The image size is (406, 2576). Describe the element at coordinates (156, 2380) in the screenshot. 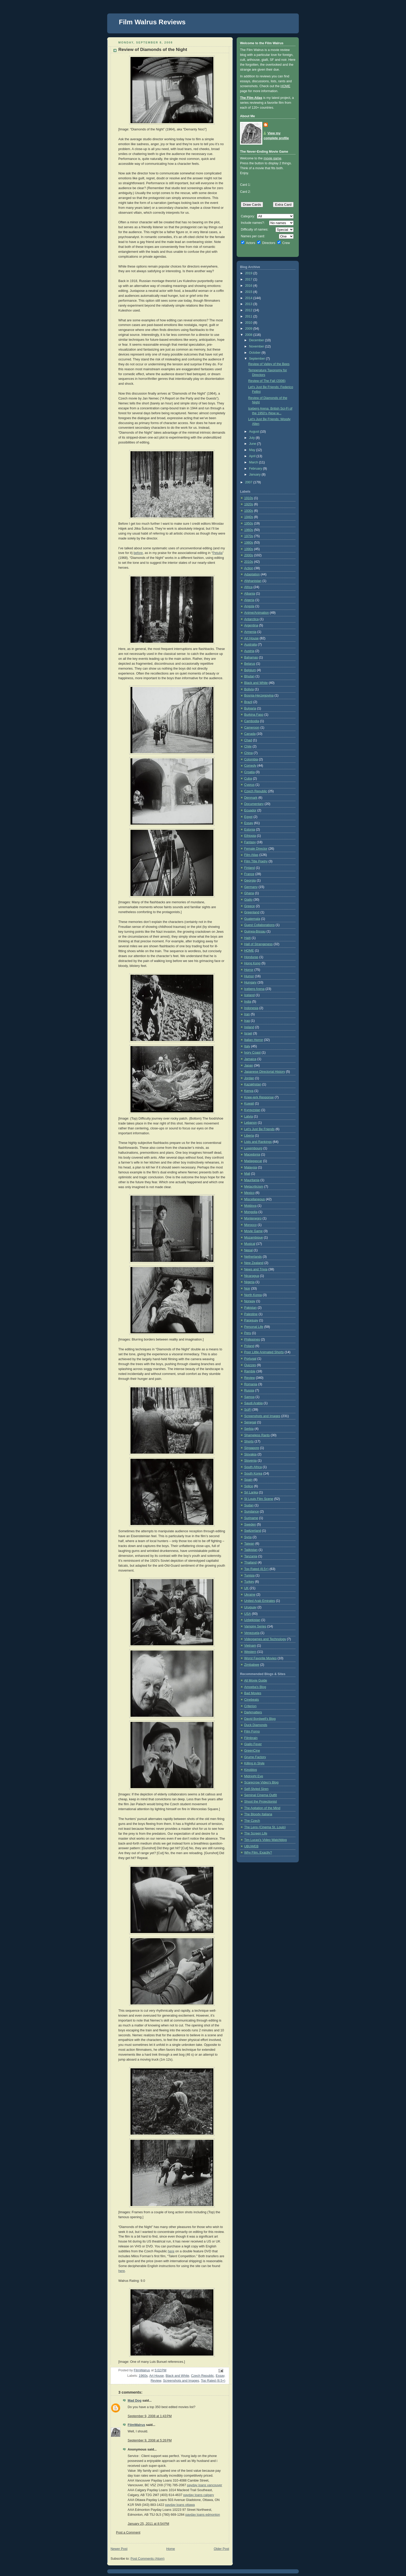

I see `Review` at that location.